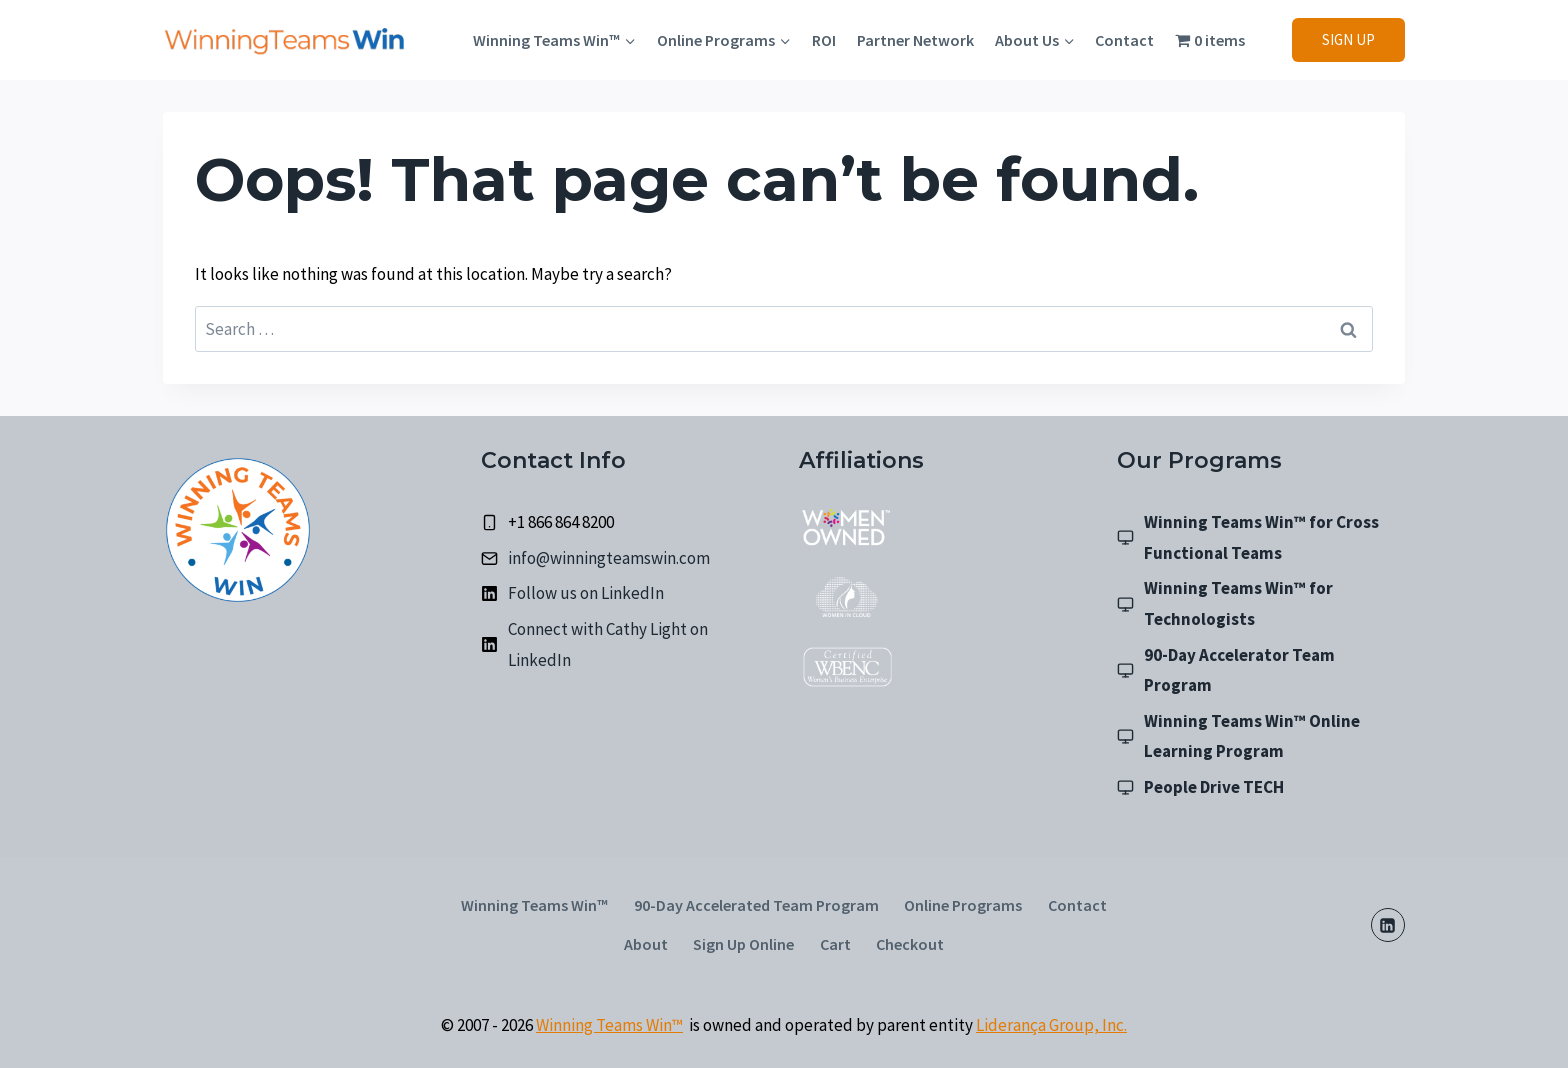 The height and width of the screenshot is (1068, 1568). Describe the element at coordinates (1214, 787) in the screenshot. I see `People Drive TECH` at that location.